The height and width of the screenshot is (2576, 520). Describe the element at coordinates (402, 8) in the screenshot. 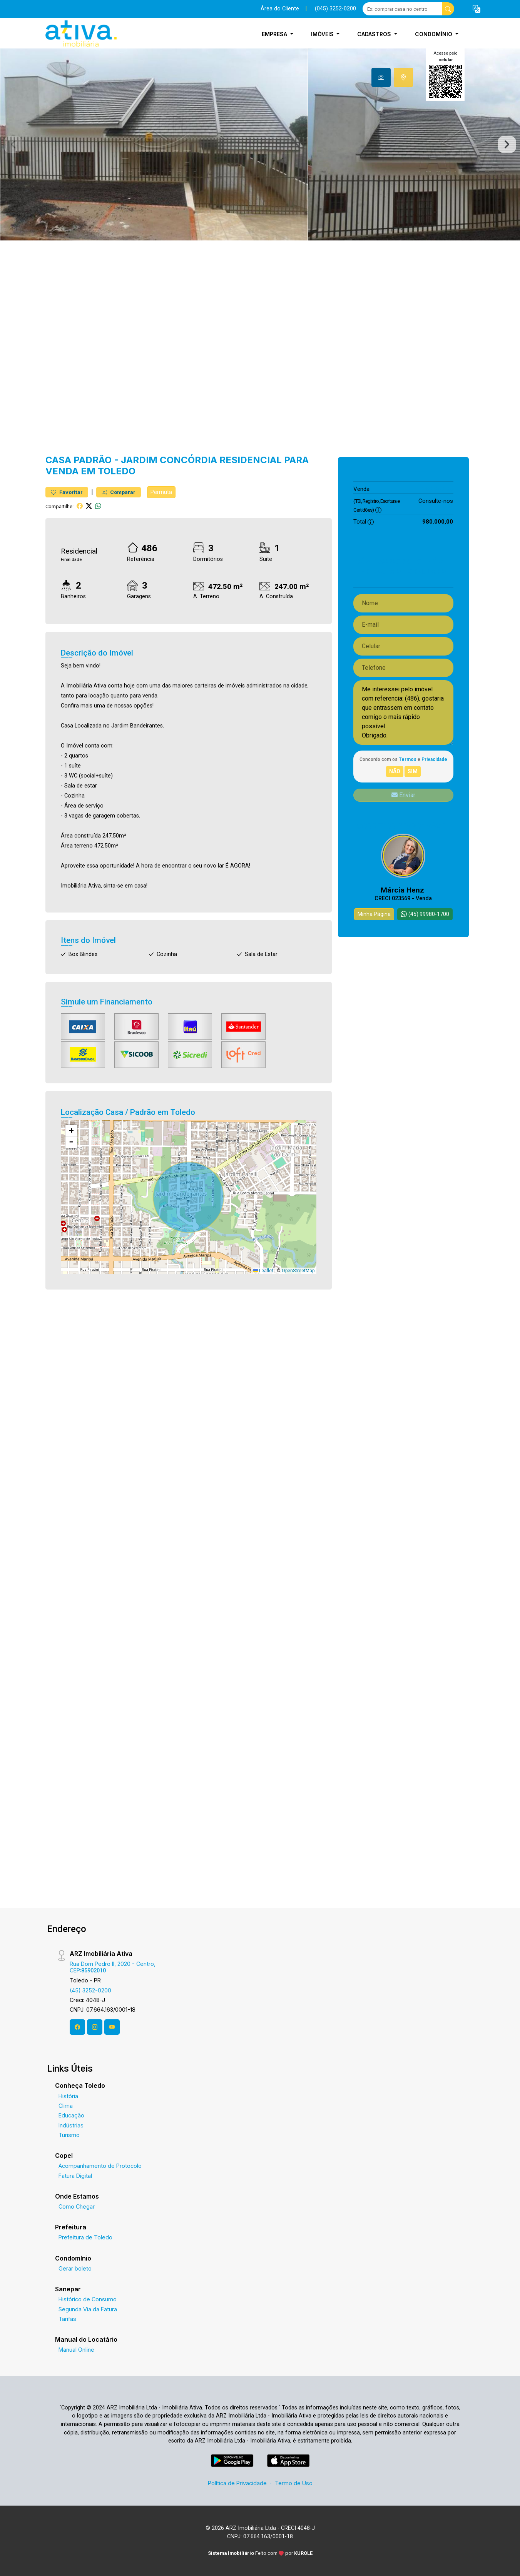

I see `[Ex: comprar casa no centro]` at that location.